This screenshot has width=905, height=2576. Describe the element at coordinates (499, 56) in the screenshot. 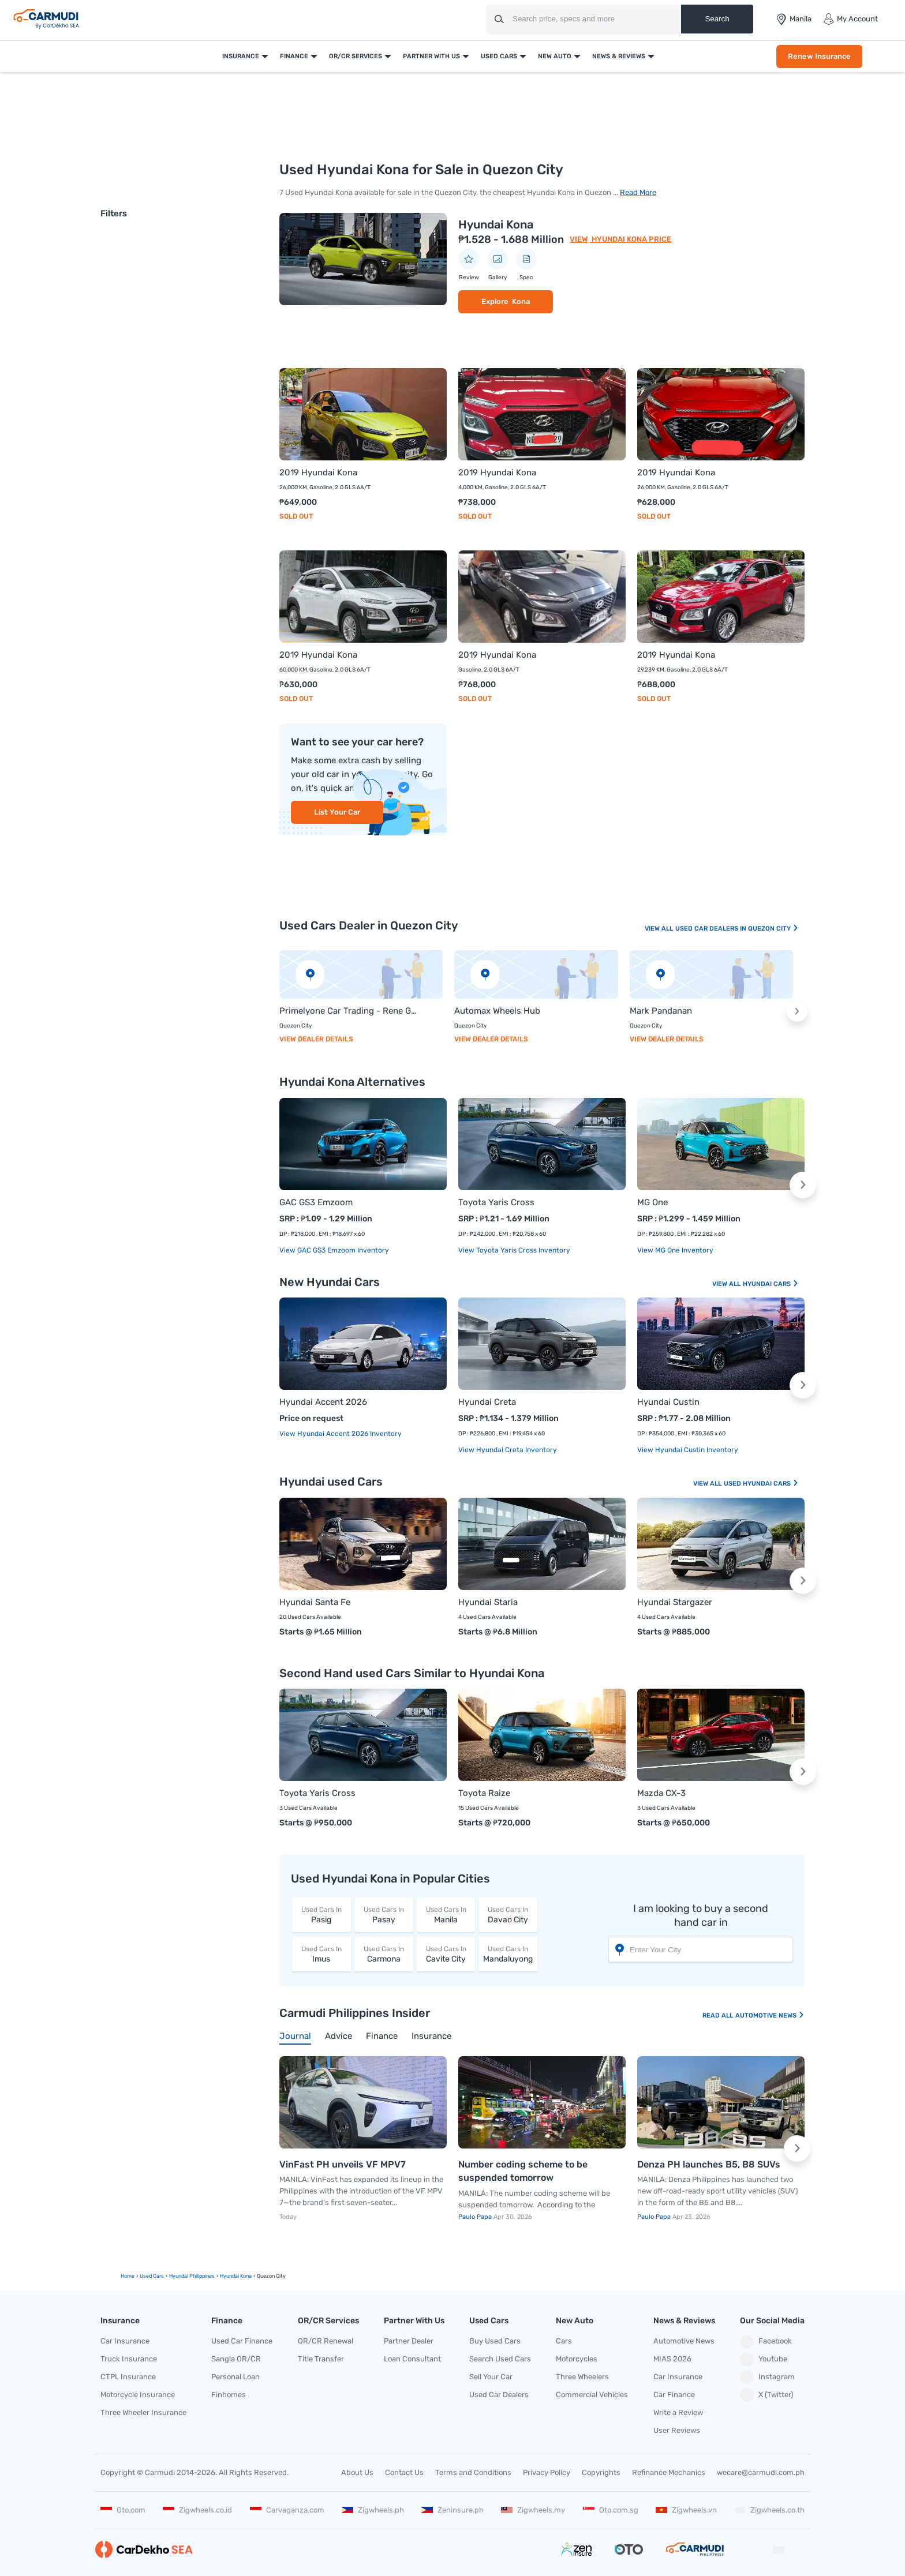

I see `Used Cars` at that location.